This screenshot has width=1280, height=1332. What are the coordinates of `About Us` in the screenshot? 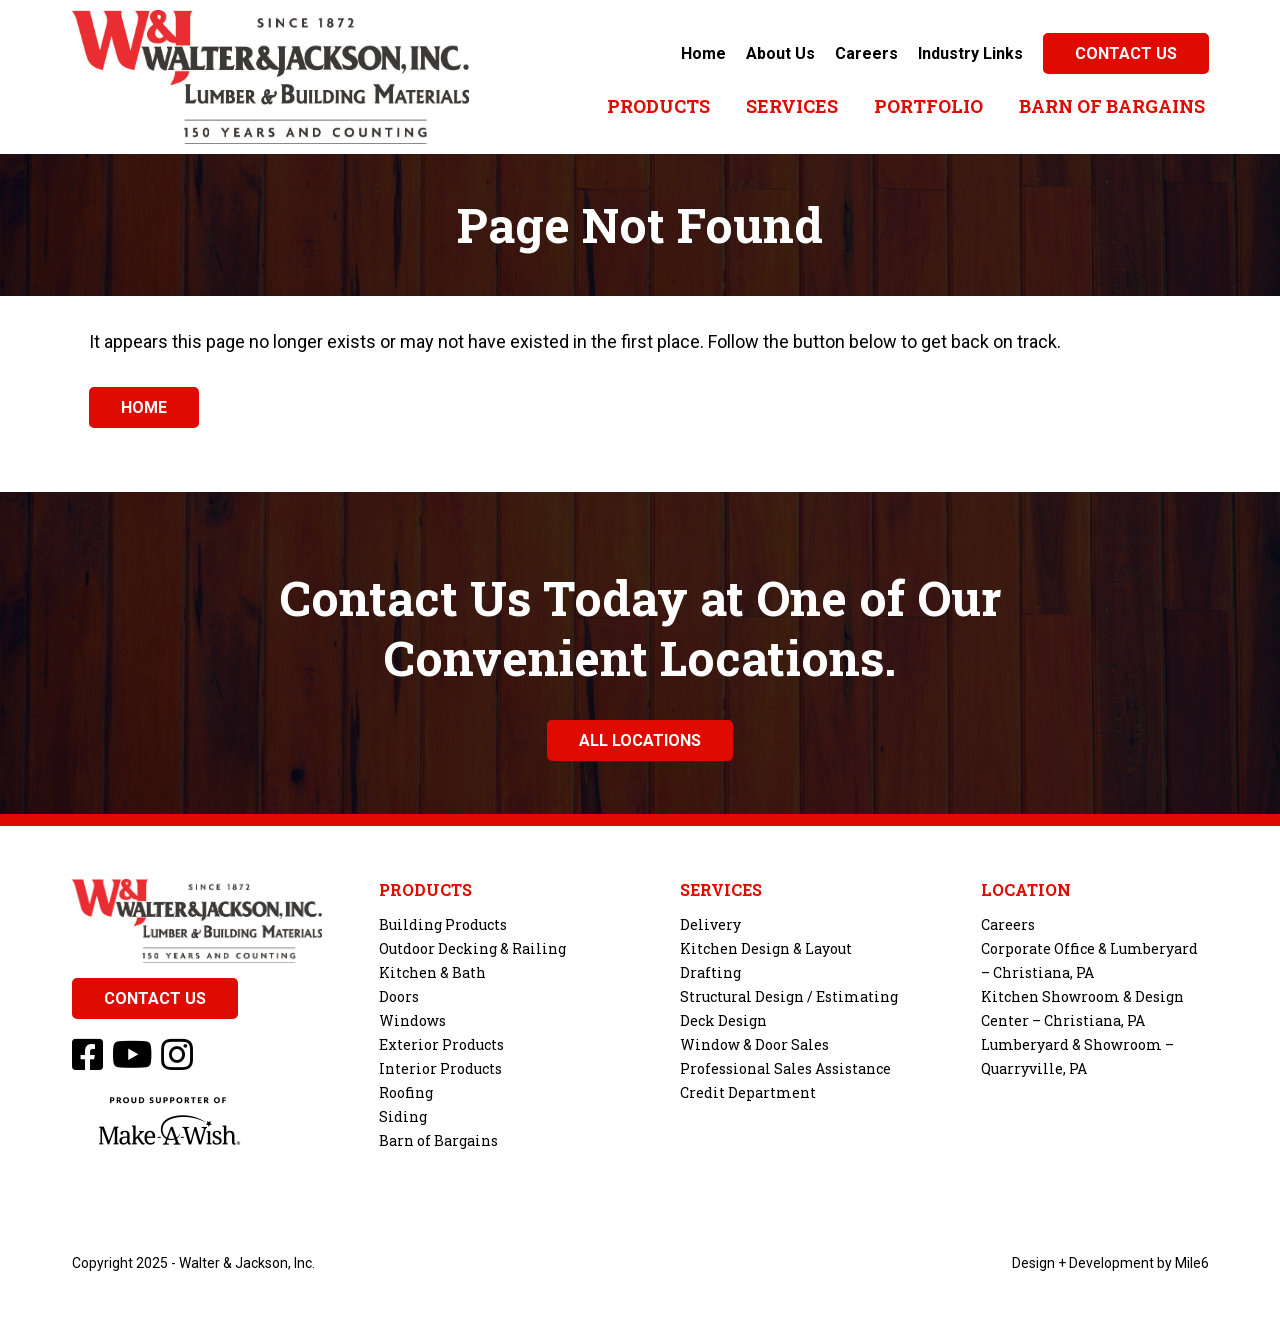 It's located at (780, 53).